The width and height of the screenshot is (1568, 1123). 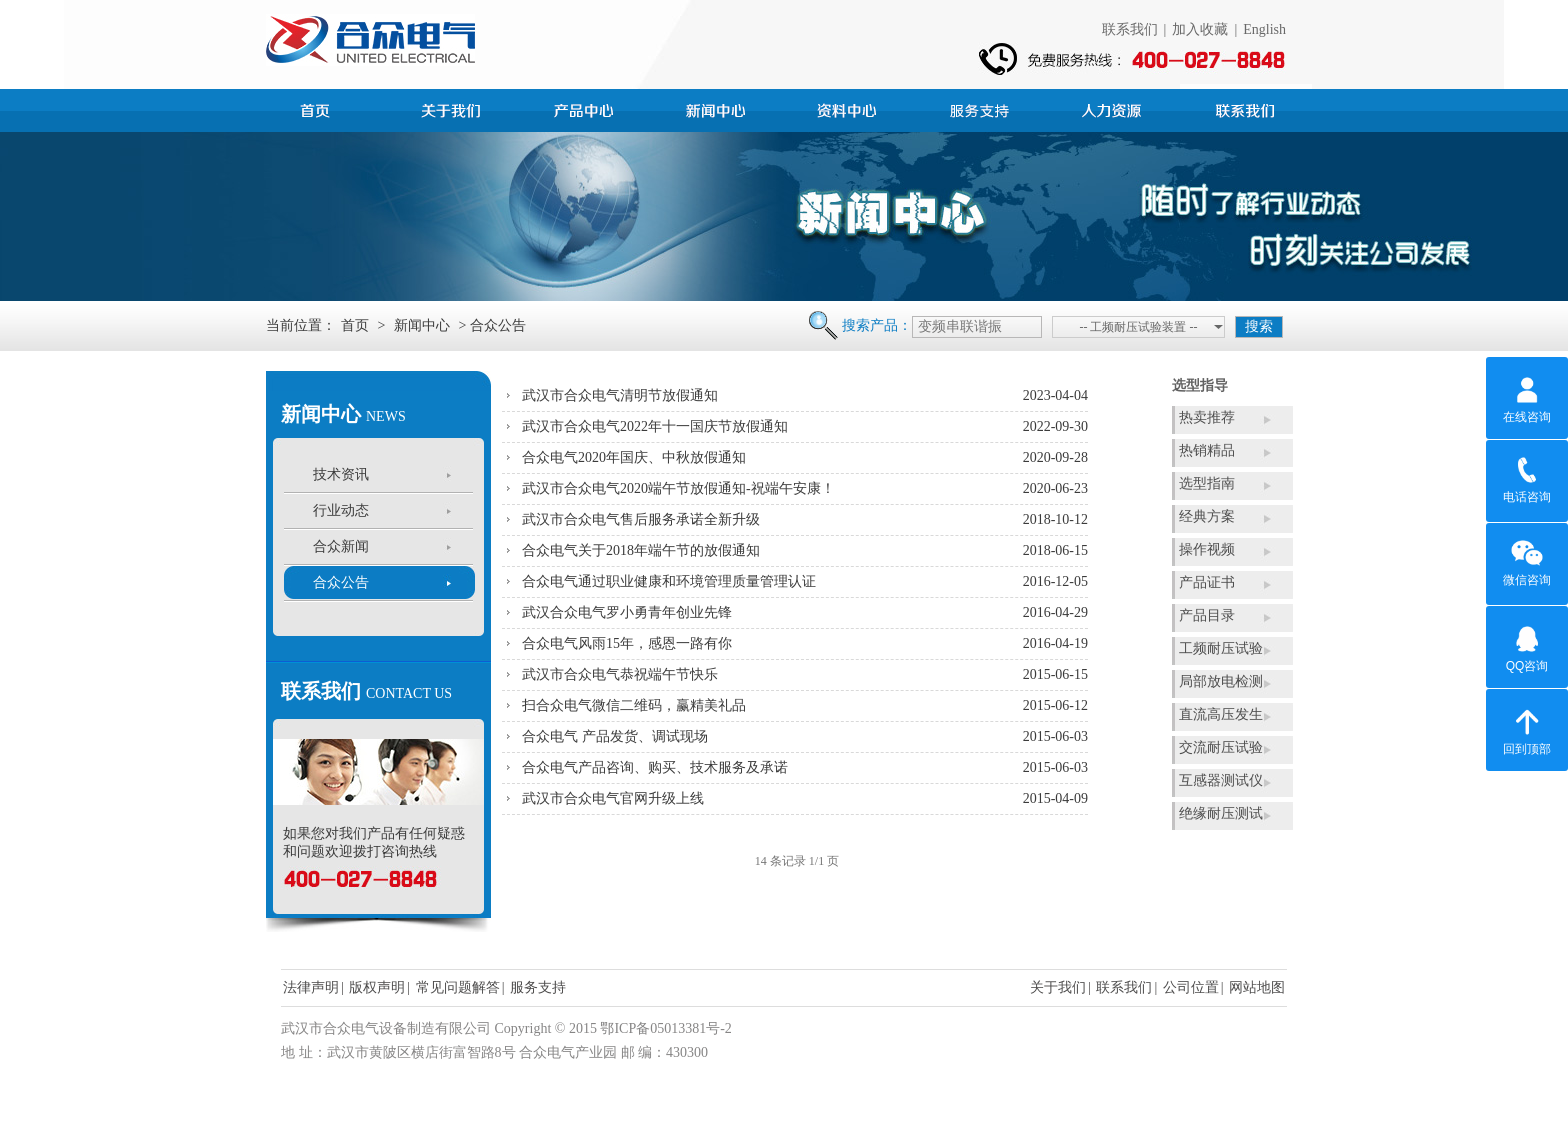 What do you see at coordinates (1264, 29) in the screenshot?
I see `English` at bounding box center [1264, 29].